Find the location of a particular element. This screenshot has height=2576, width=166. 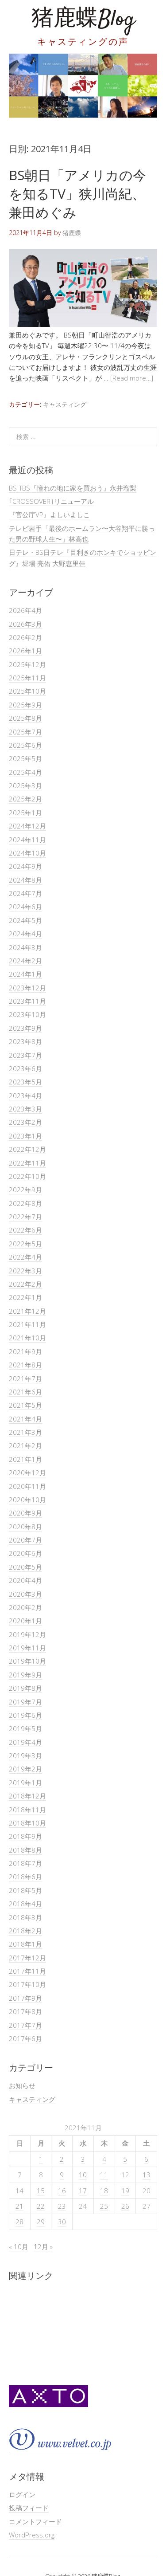

2024年7月 is located at coordinates (25, 893).